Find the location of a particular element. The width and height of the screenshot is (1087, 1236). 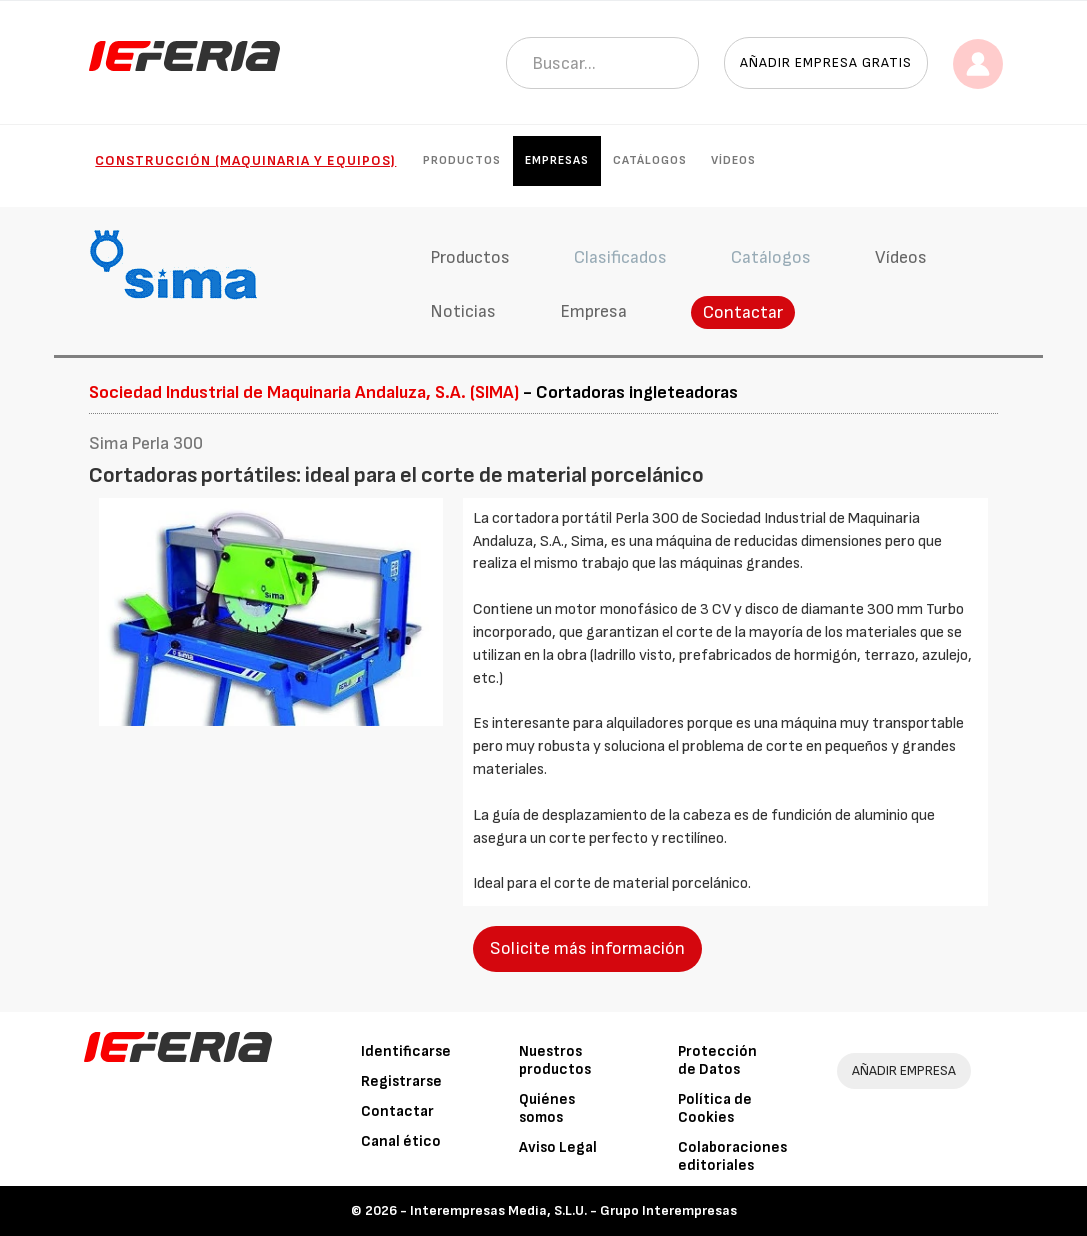

Canal ético is located at coordinates (401, 1141).